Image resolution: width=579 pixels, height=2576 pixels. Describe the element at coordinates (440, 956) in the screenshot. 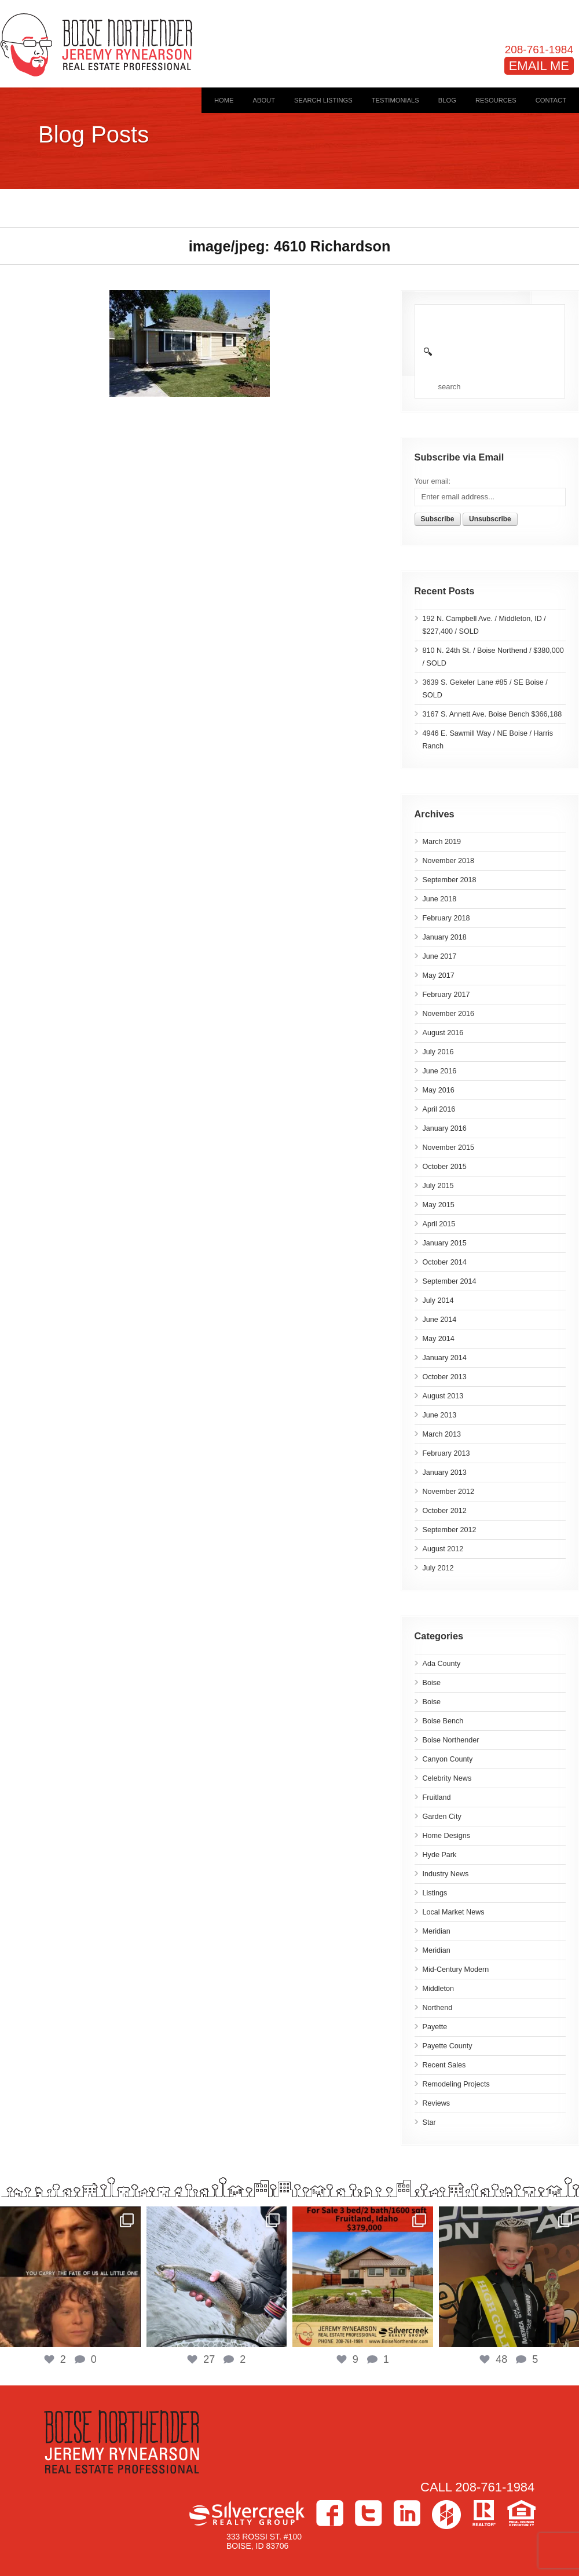

I see `June 2017` at that location.